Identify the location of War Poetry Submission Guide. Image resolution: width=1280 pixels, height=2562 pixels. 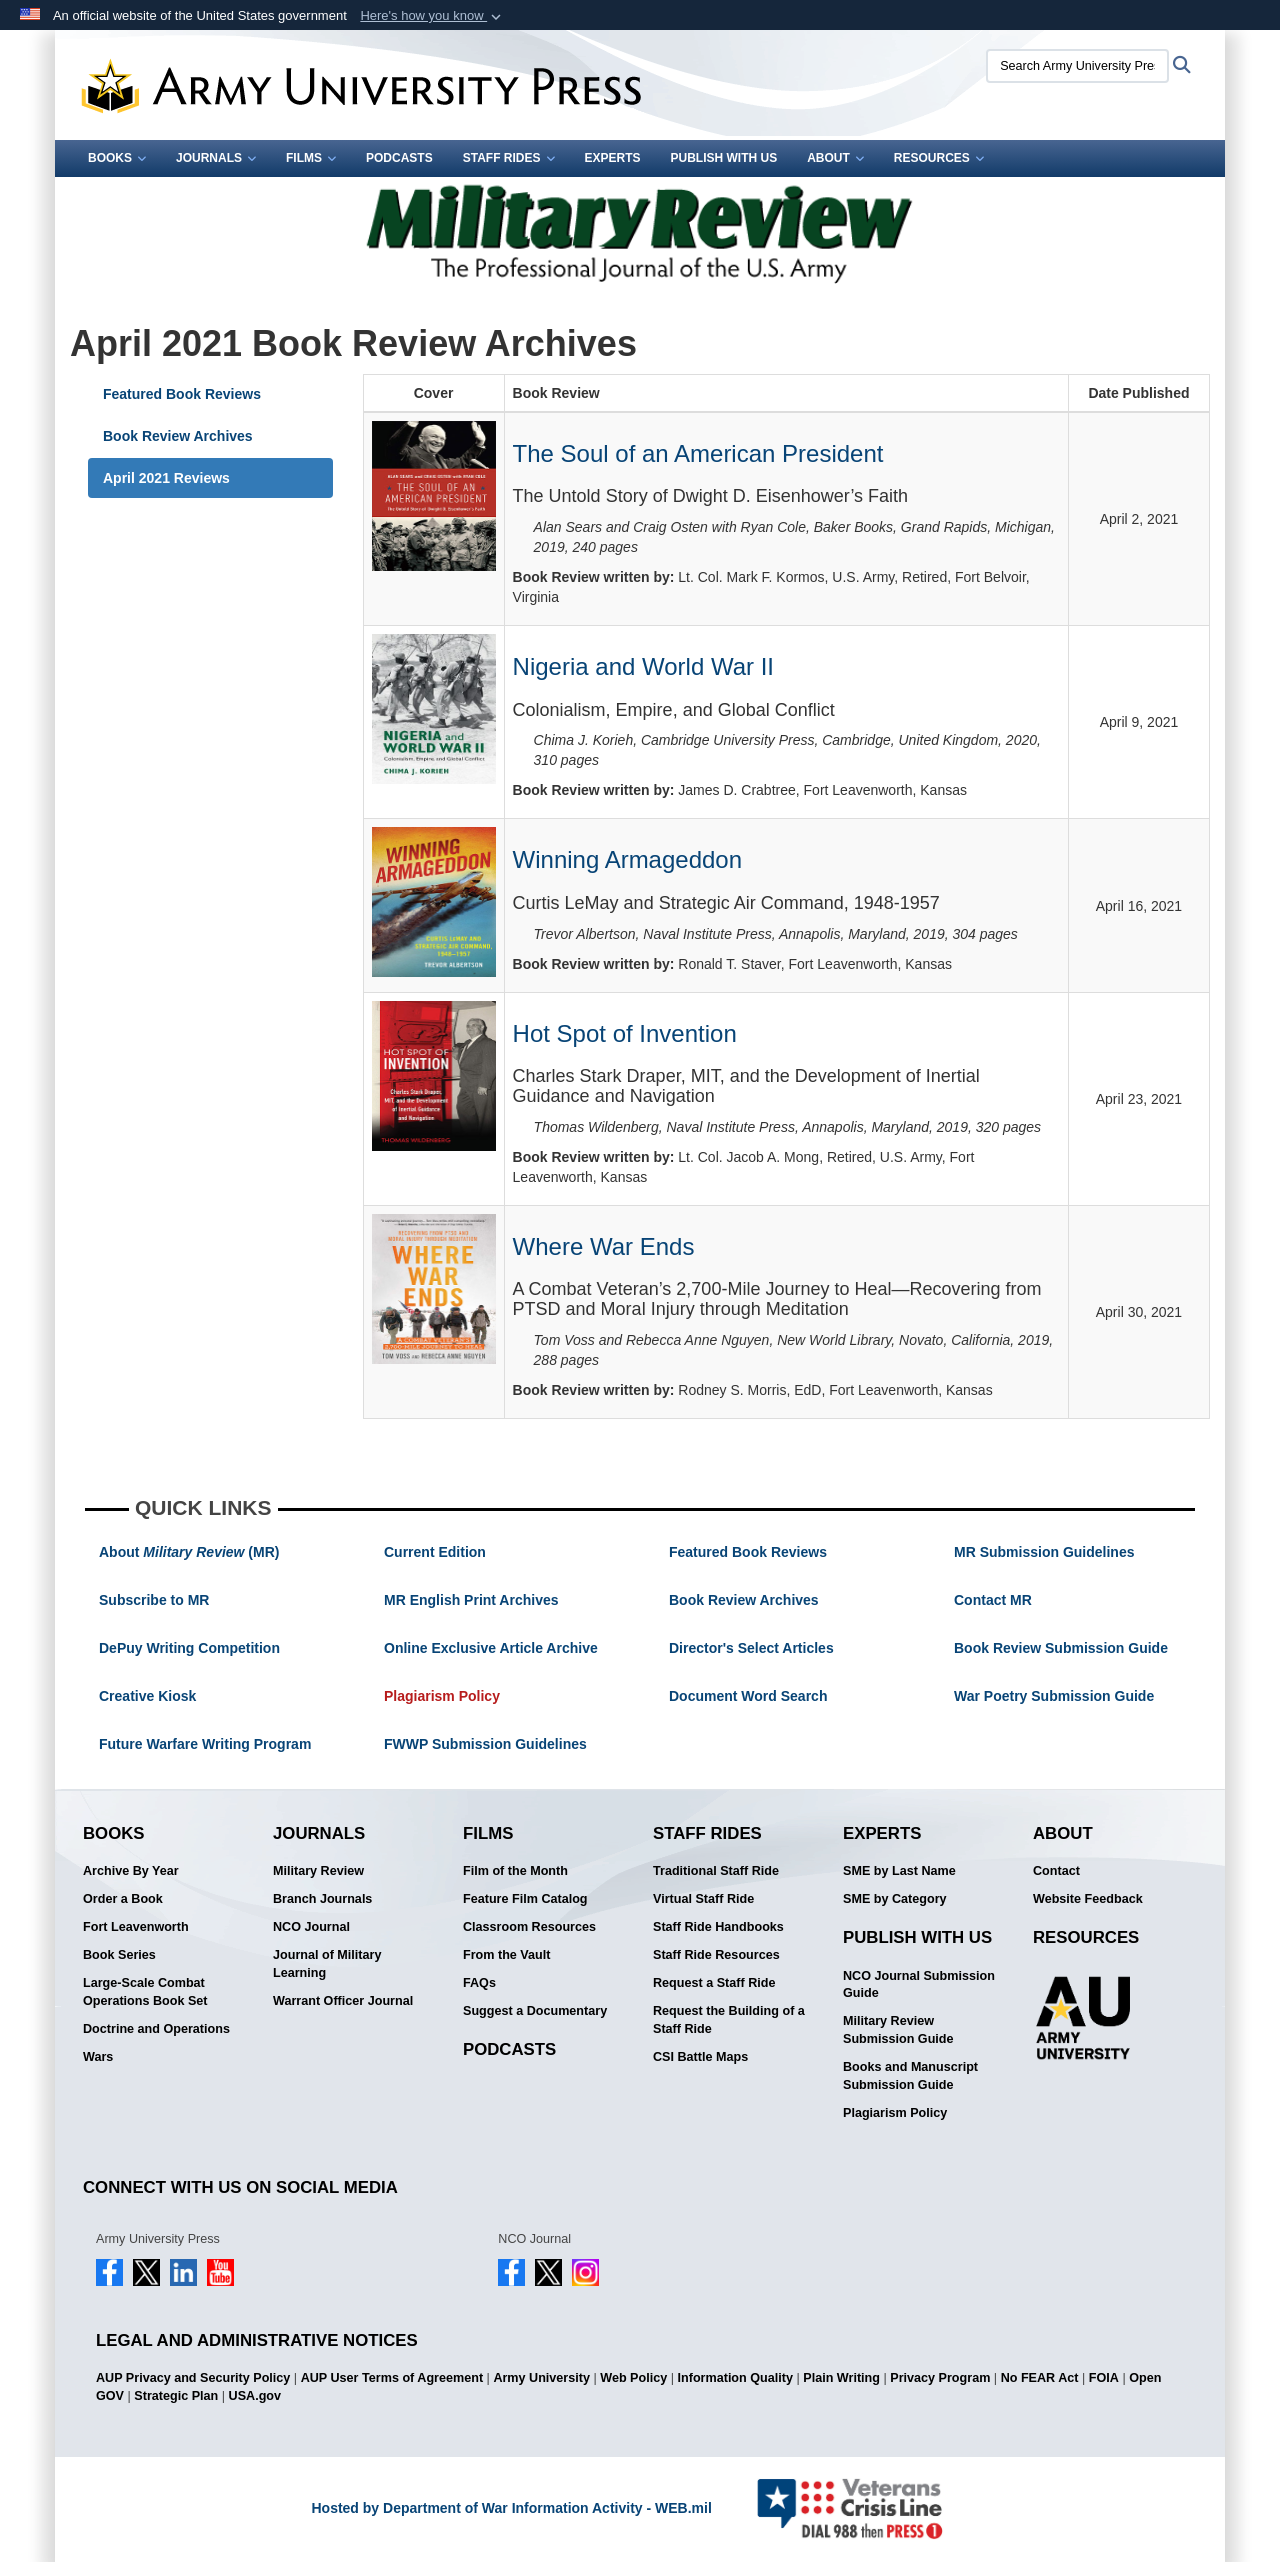
(1054, 1696).